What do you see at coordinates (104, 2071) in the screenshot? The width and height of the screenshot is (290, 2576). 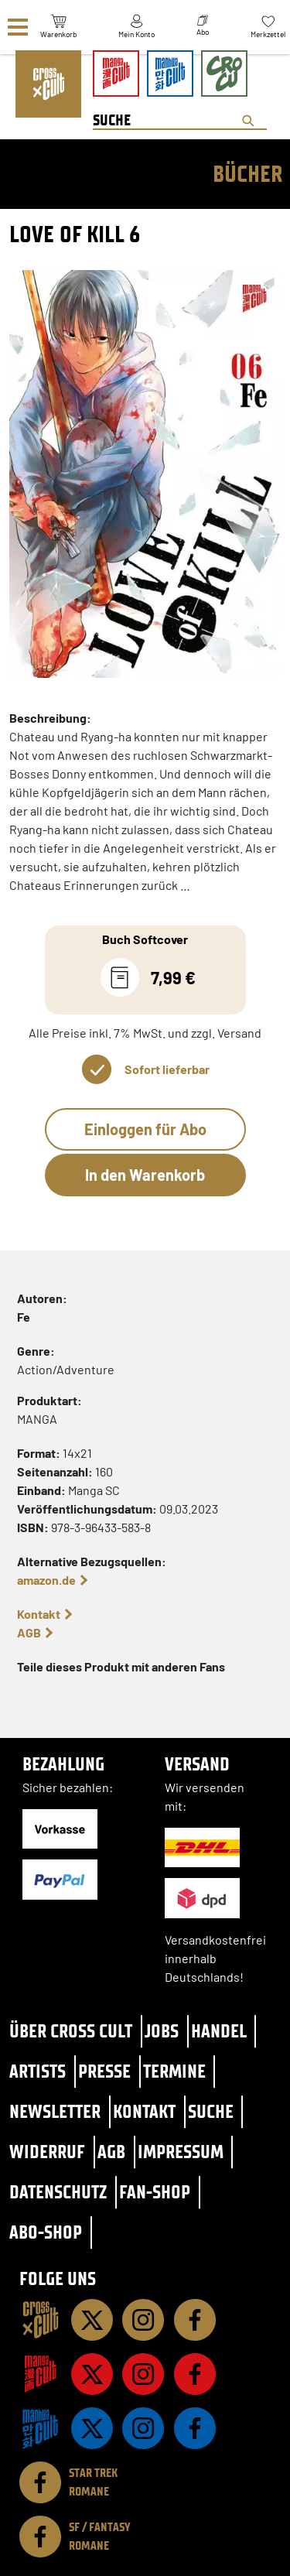 I see `Presse` at bounding box center [104, 2071].